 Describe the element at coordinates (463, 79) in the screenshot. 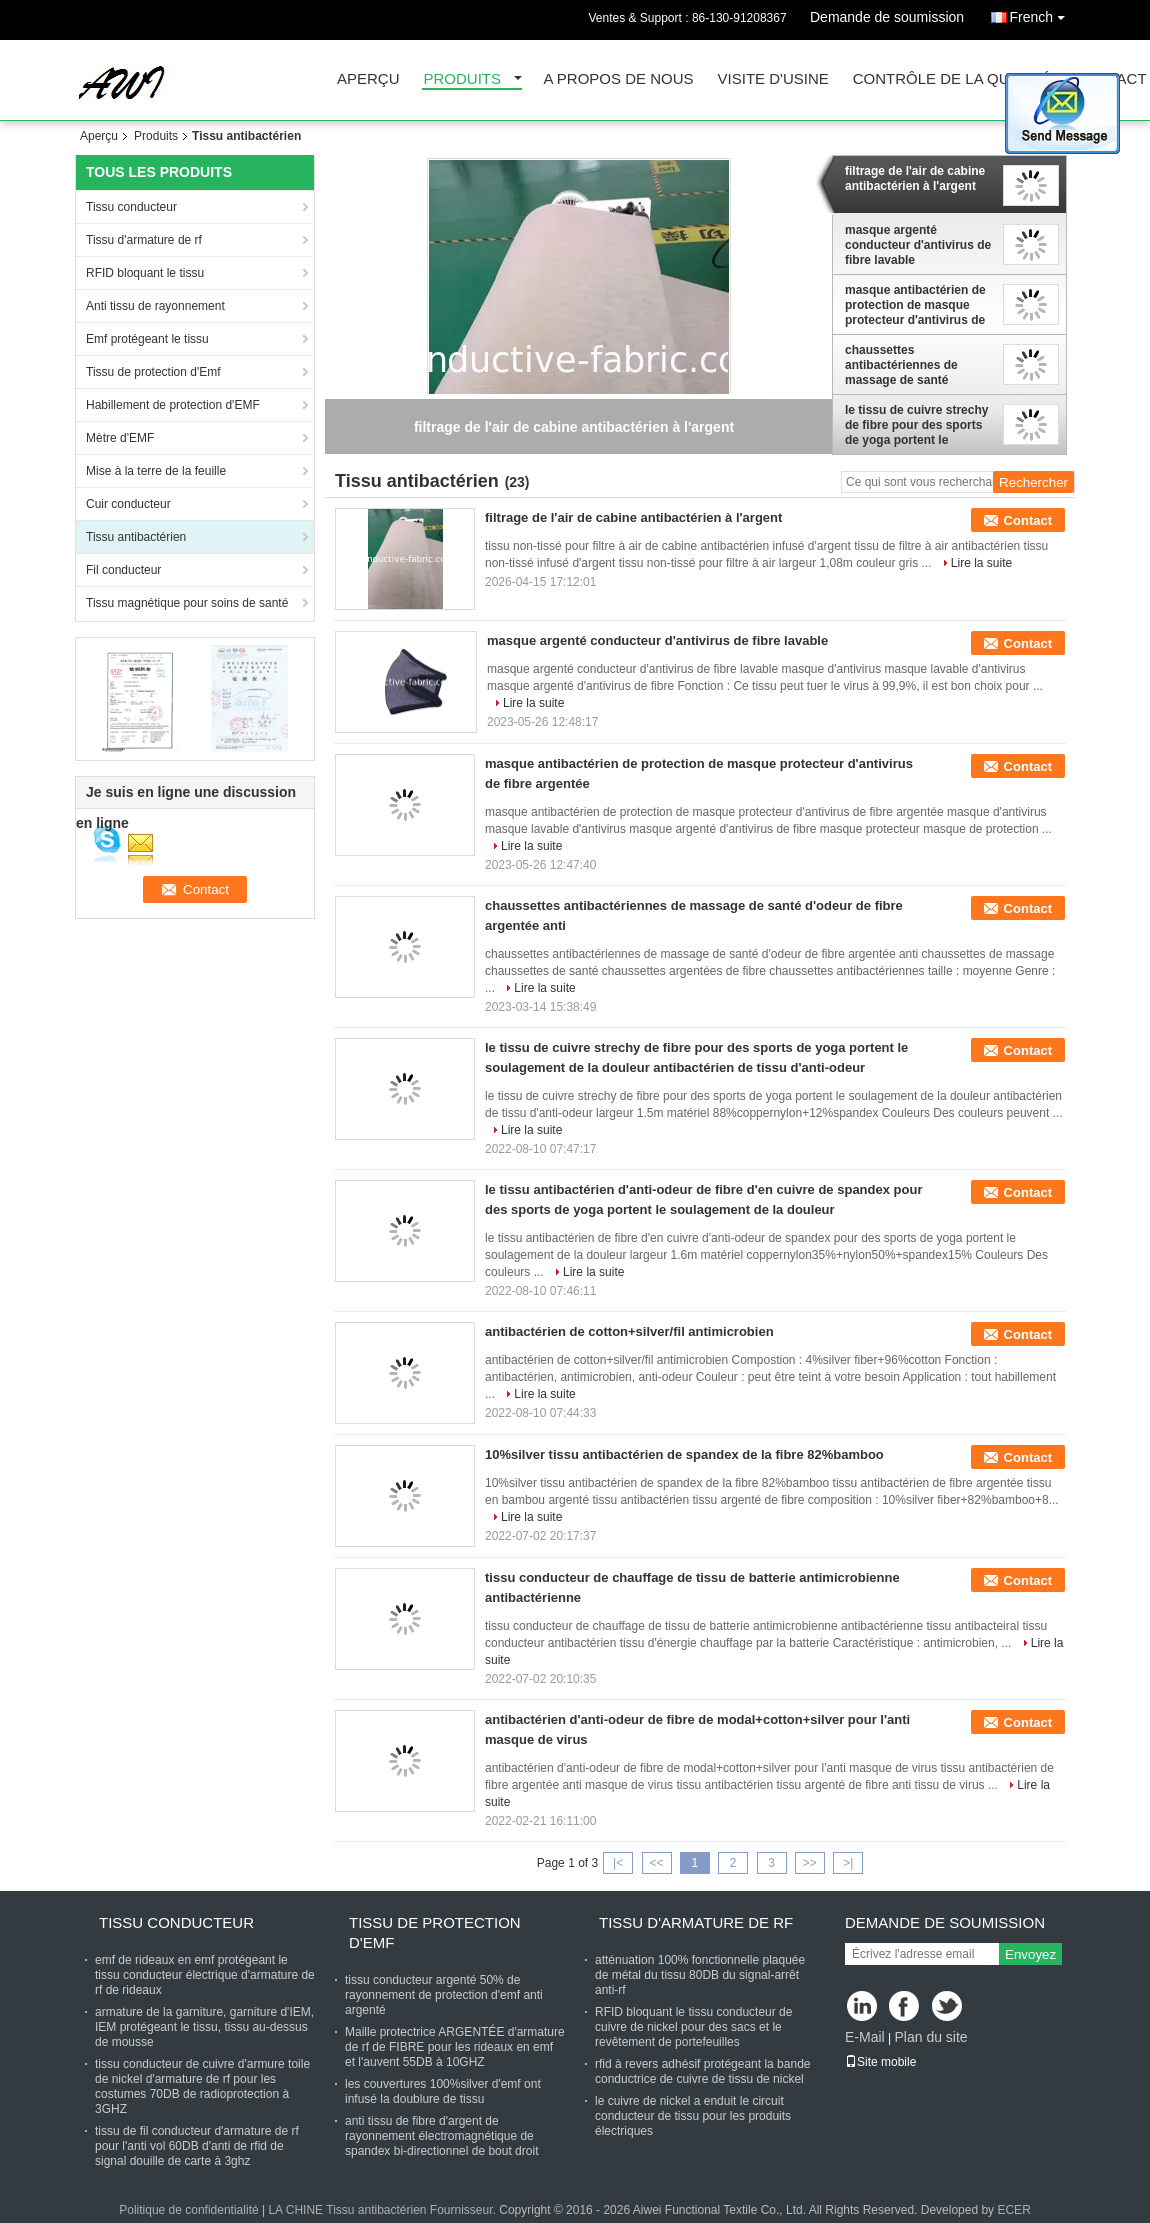

I see `Produits` at that location.